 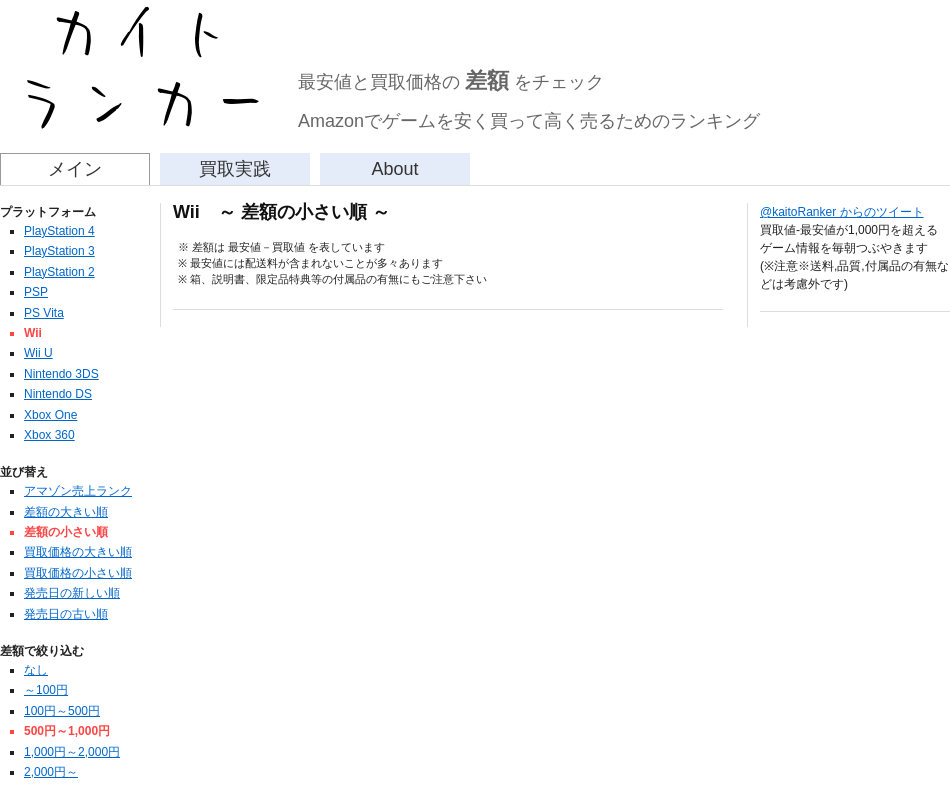 I want to click on 買取価格の小さい順, so click(x=78, y=573).